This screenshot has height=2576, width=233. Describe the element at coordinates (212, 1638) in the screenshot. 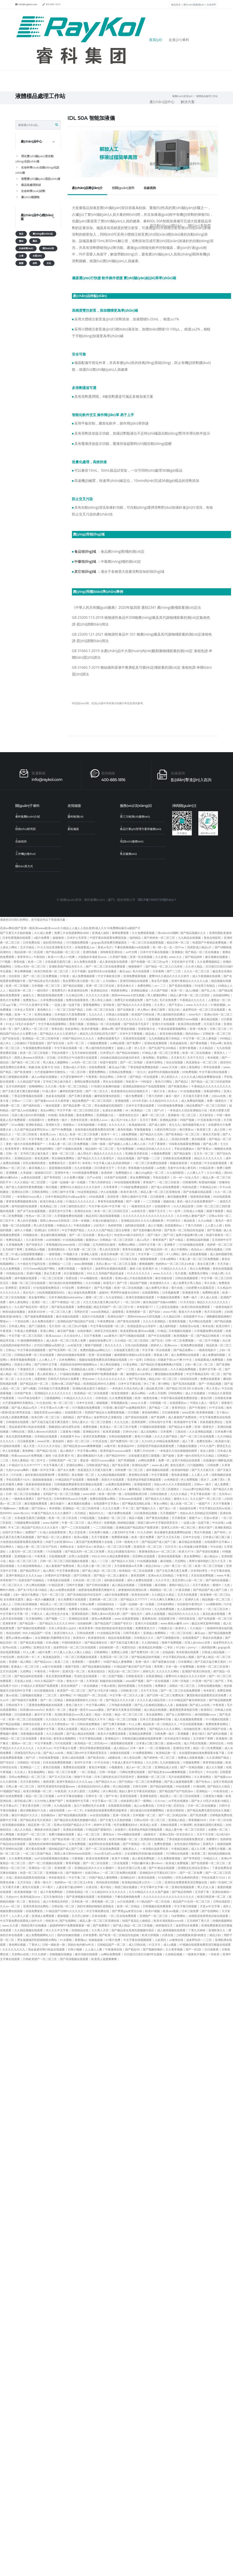

I see `青娱乐在线播放` at that location.